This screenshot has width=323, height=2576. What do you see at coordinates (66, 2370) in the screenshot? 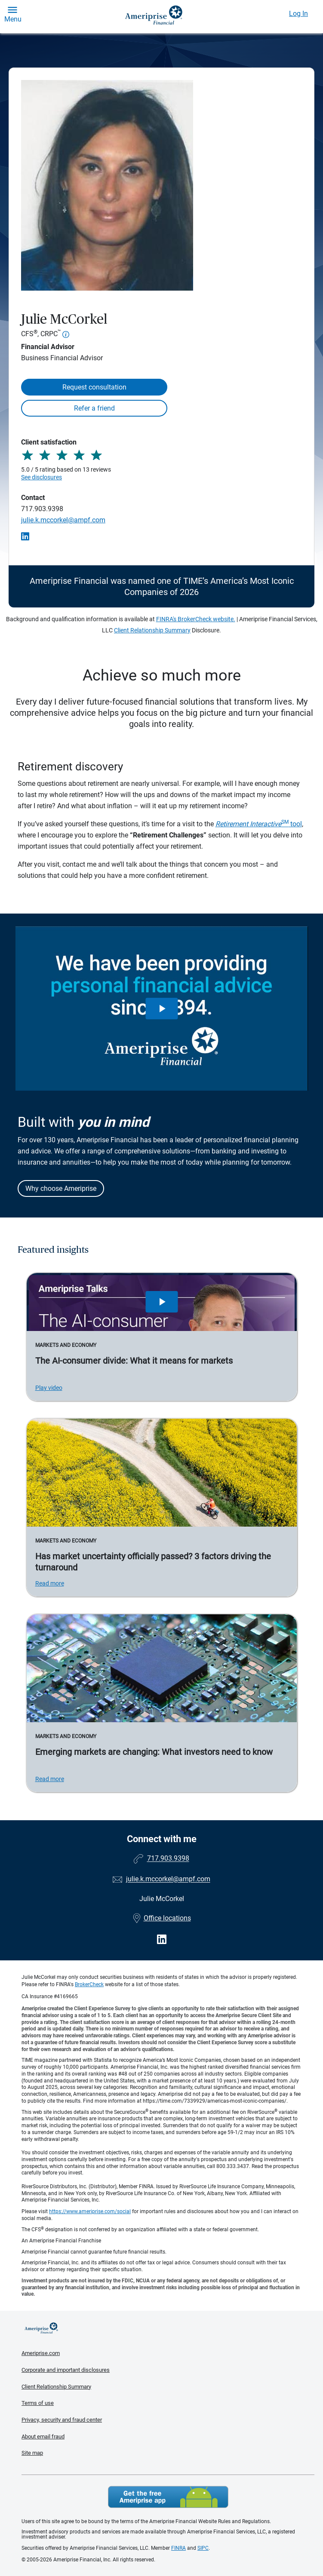
I see `Corporate and important disclosures` at bounding box center [66, 2370].